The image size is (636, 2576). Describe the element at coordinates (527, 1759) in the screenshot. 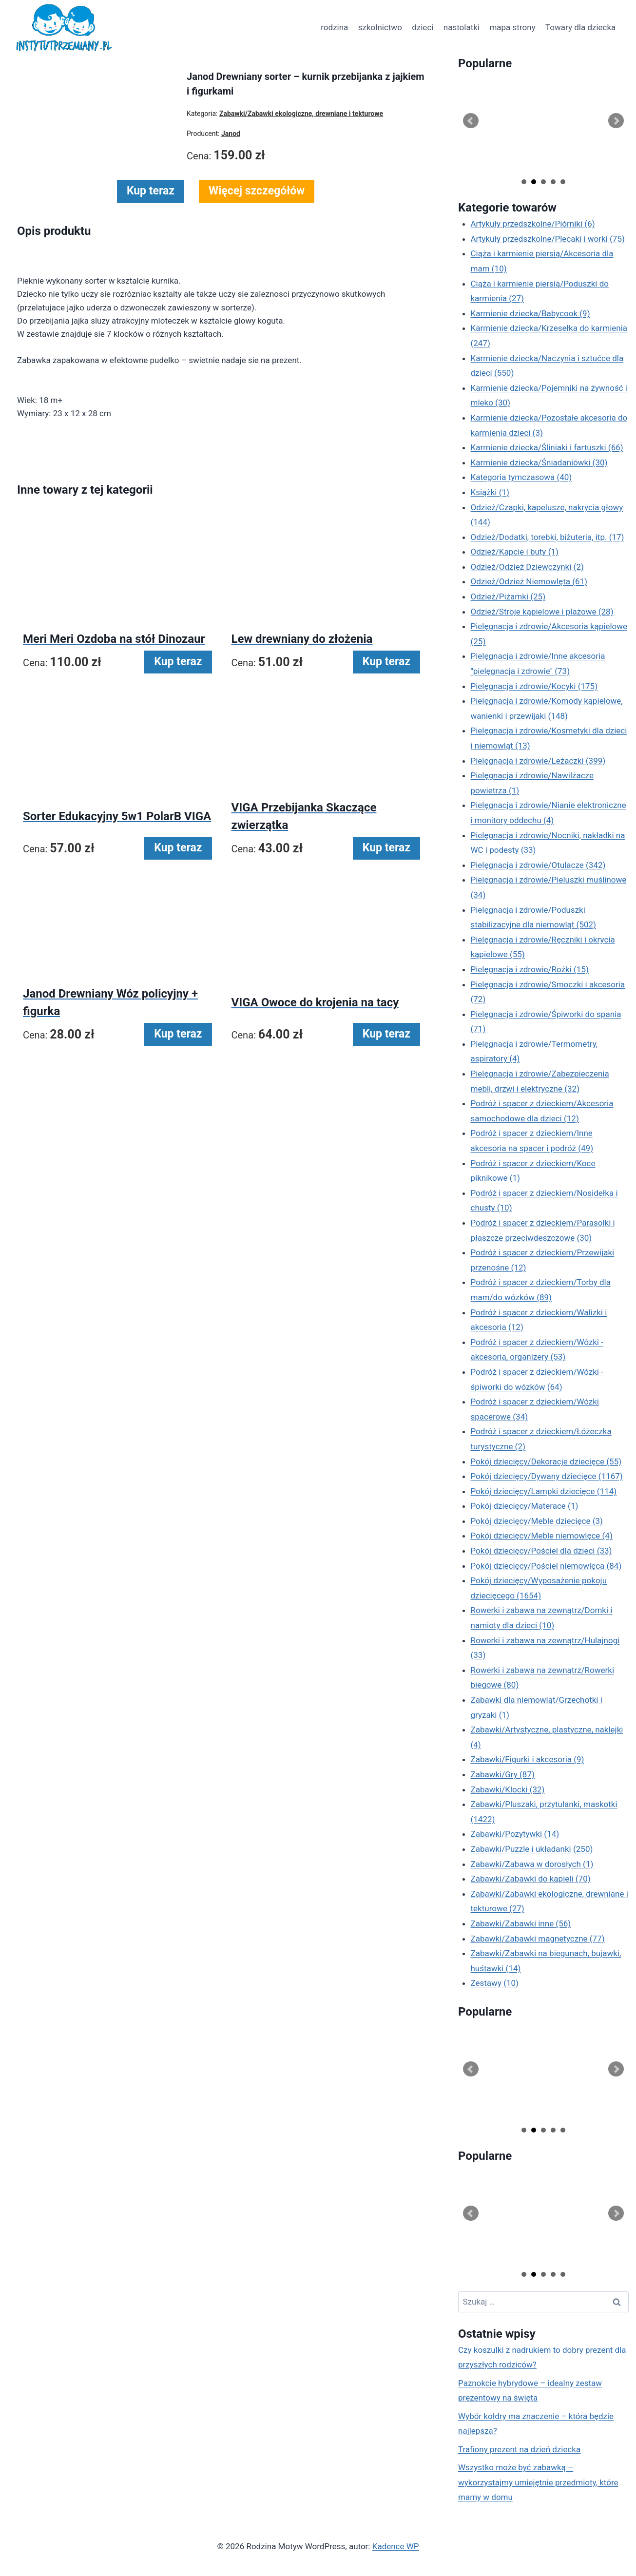

I see `Zabawki/Figurki i akcesoria` at that location.